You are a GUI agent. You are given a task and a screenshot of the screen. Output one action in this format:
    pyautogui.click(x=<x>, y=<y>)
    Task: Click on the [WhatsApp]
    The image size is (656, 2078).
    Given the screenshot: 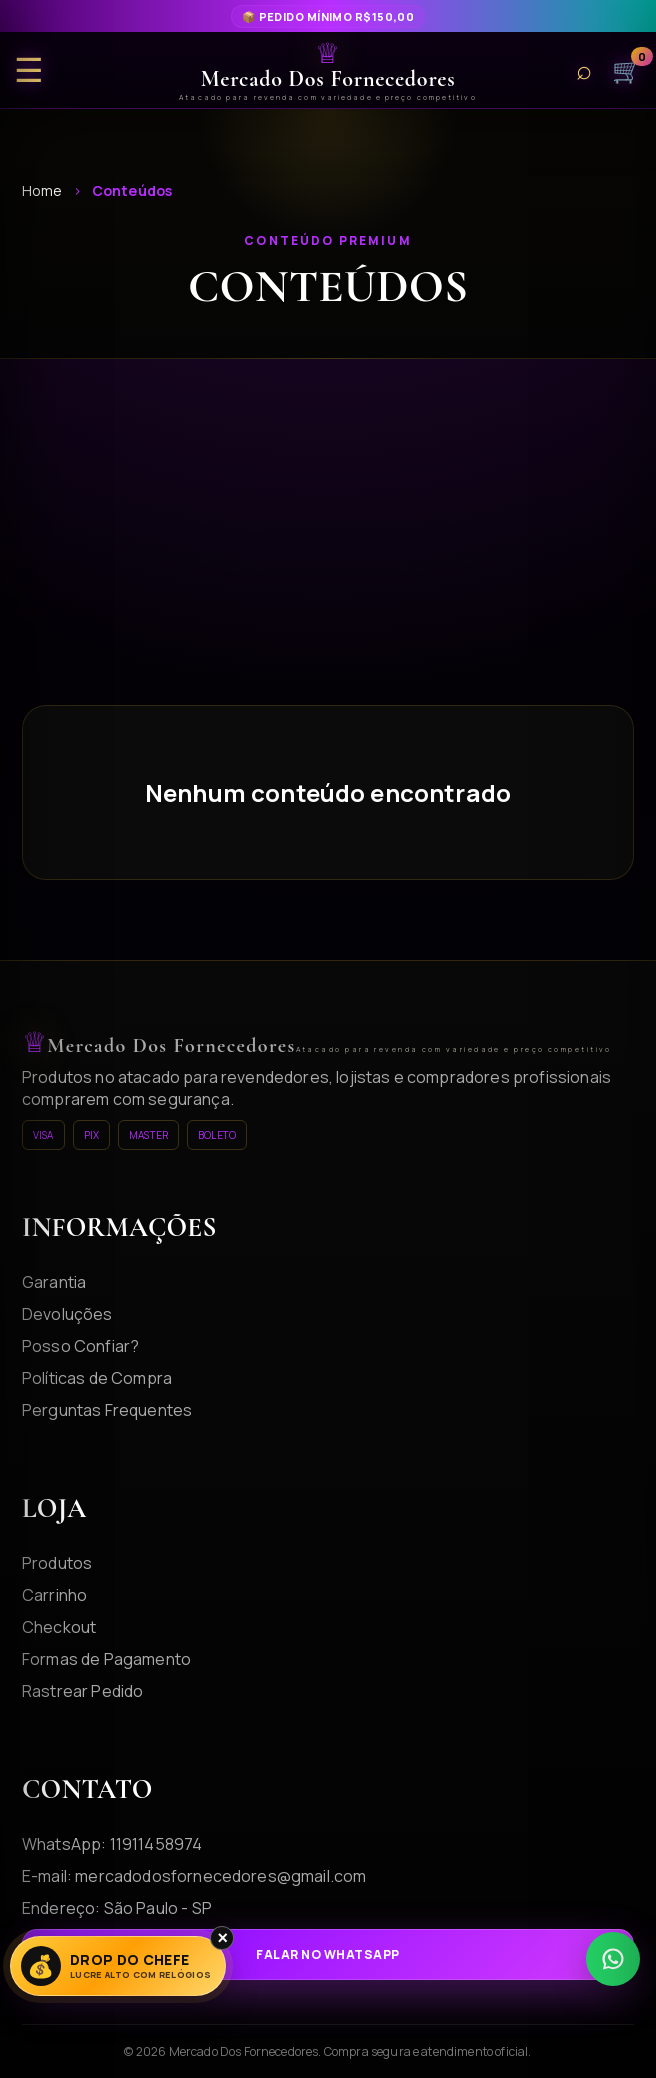 What is the action you would take?
    pyautogui.click(x=613, y=1959)
    